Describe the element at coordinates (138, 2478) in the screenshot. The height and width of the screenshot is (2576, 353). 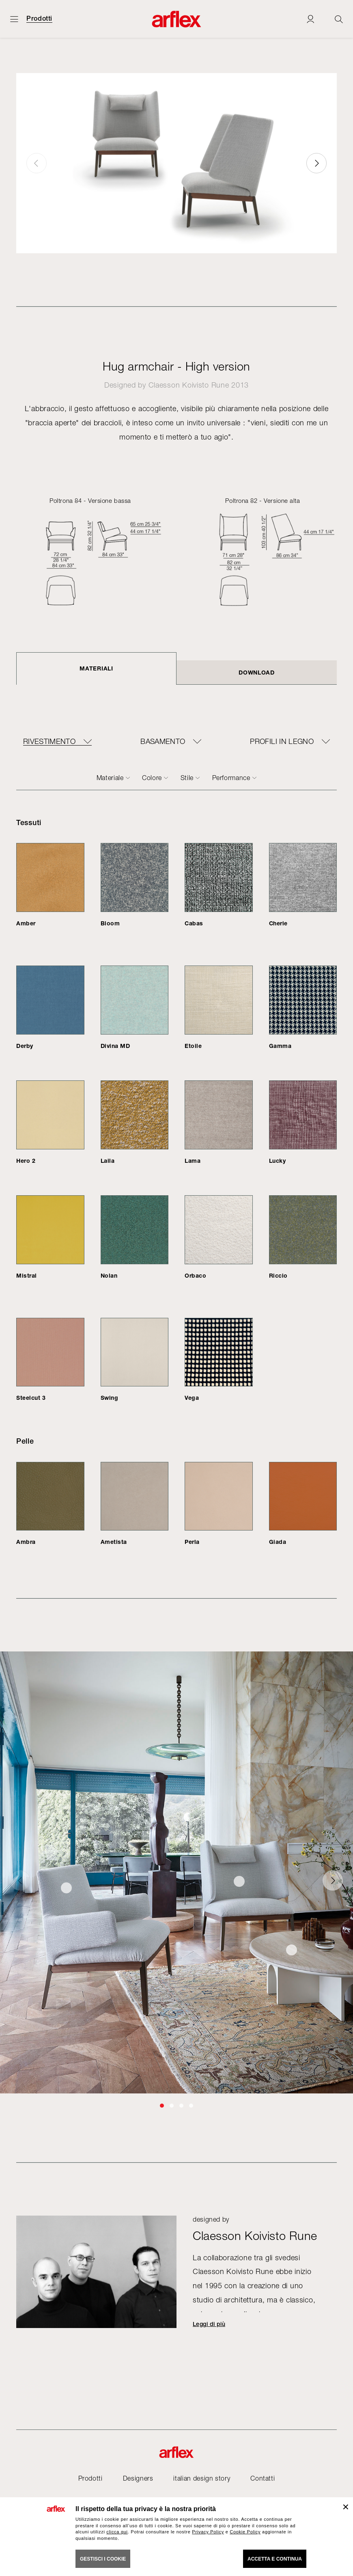
I see `Designers` at that location.